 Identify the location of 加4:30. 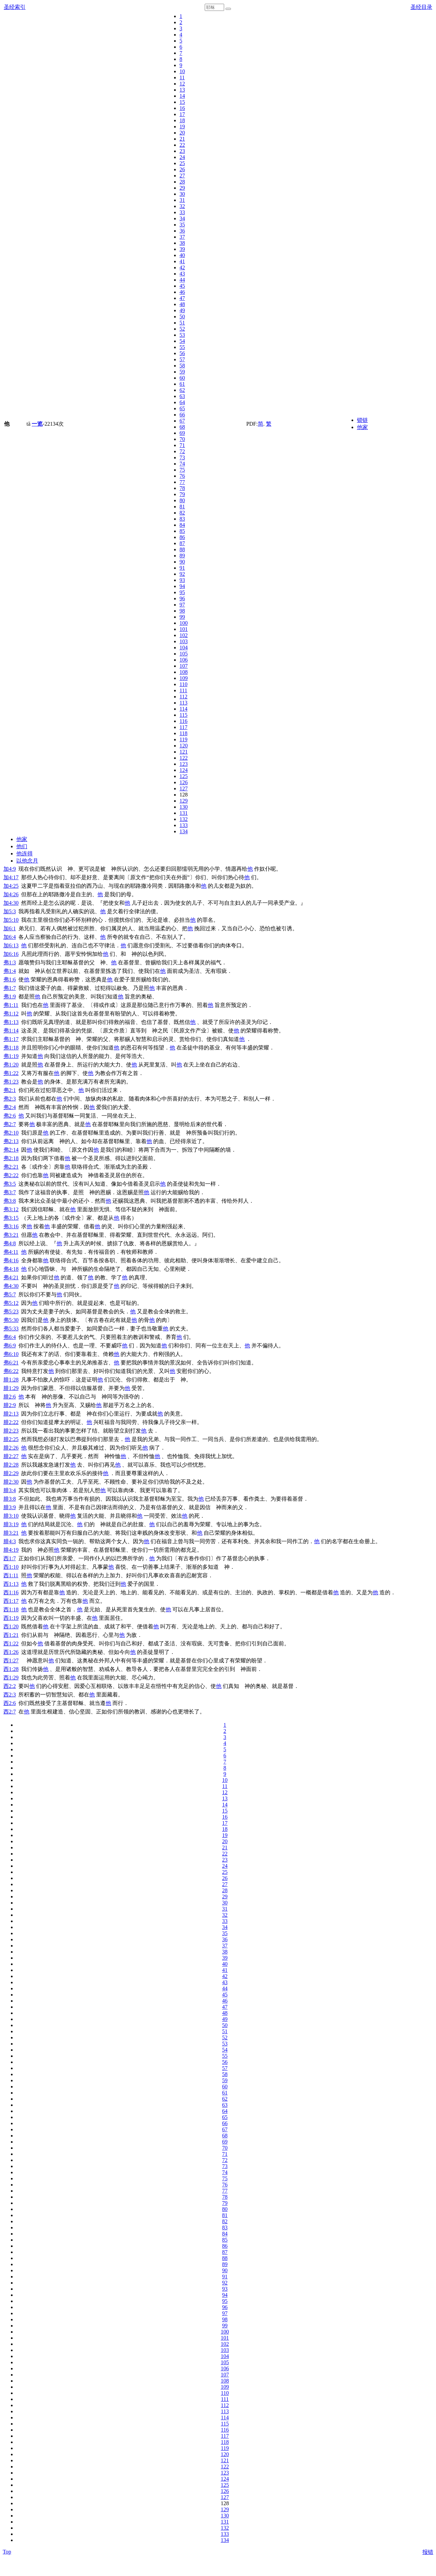
(10, 903).